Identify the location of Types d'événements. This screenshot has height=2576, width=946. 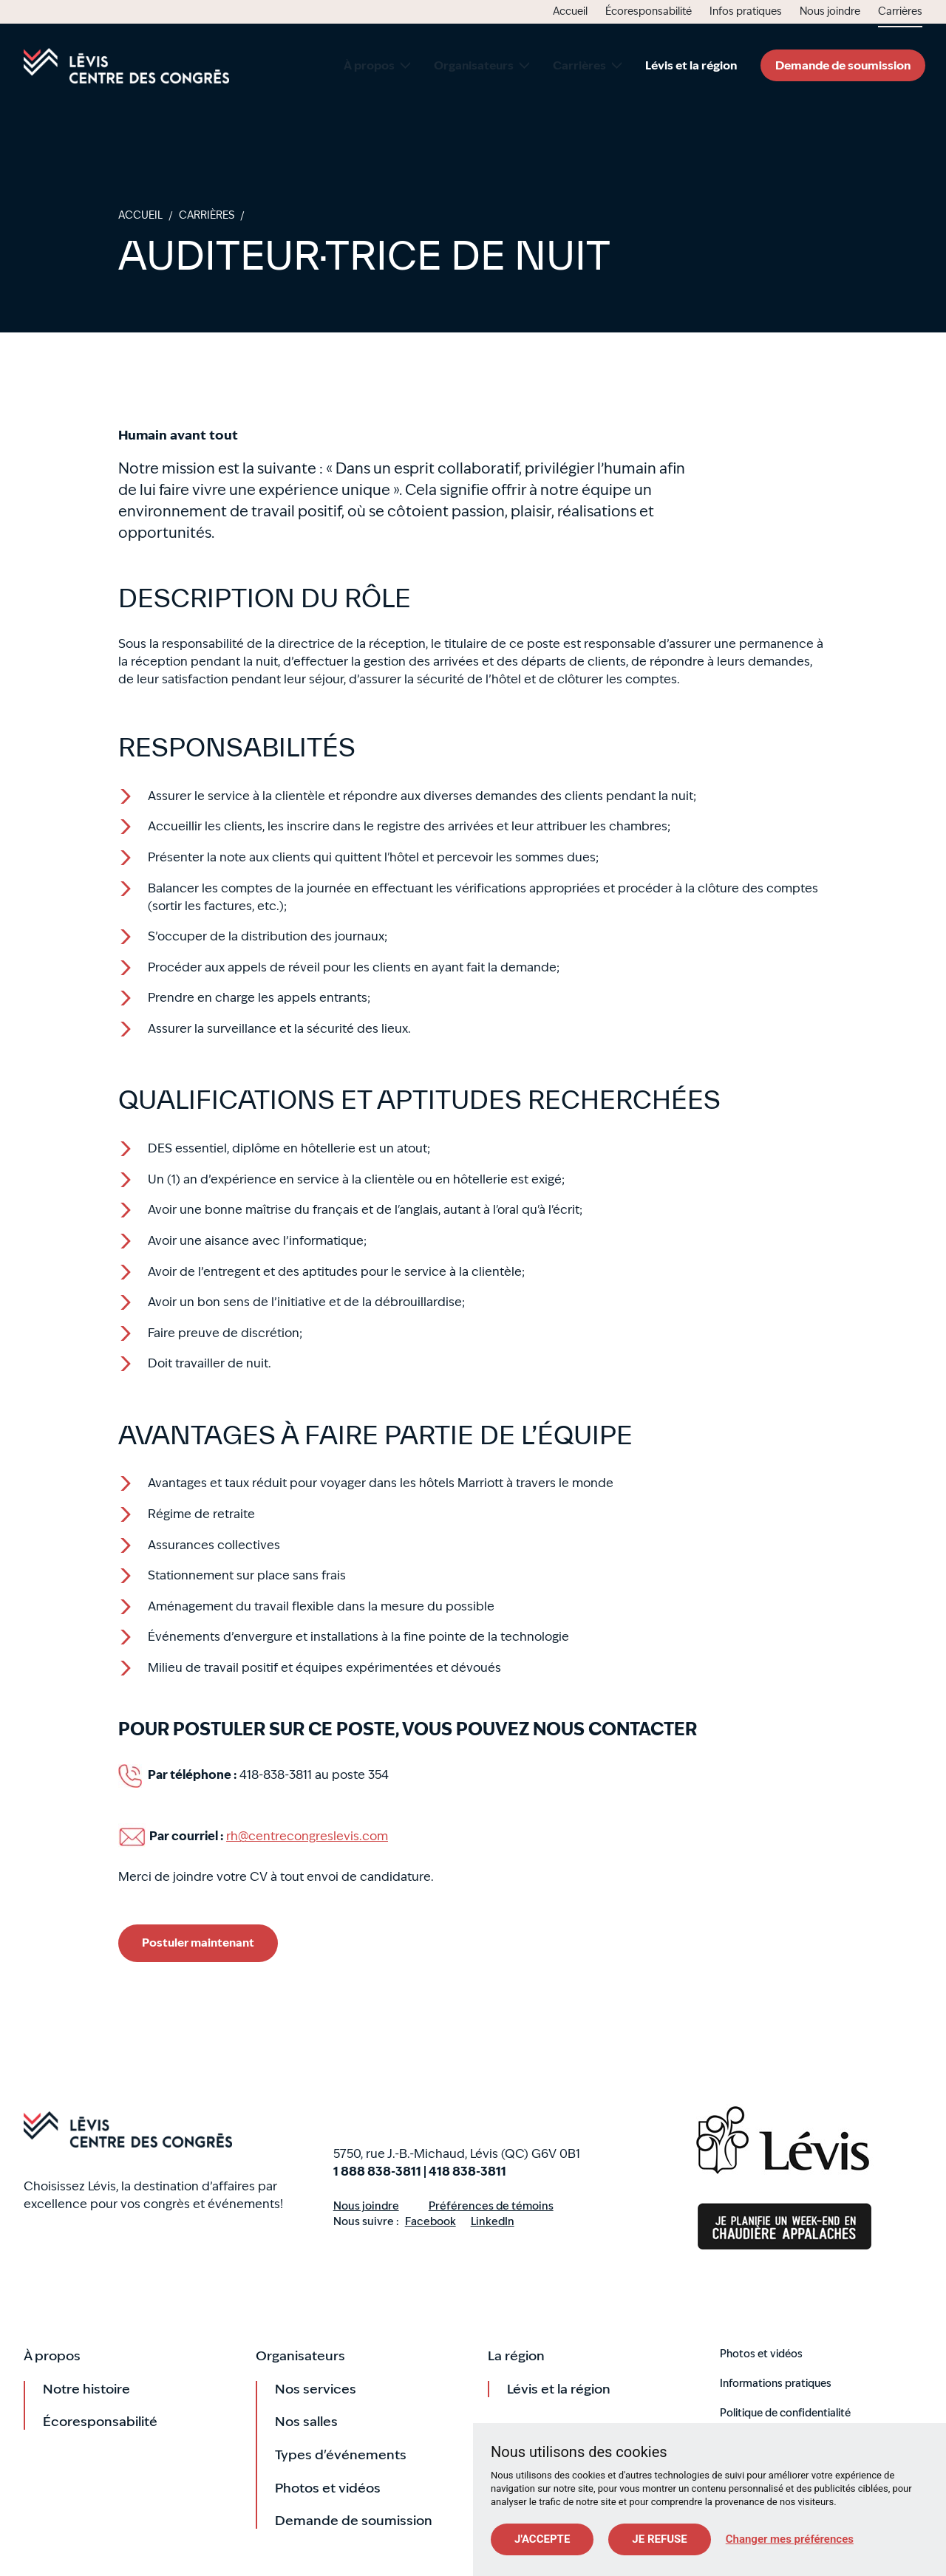
(340, 2454).